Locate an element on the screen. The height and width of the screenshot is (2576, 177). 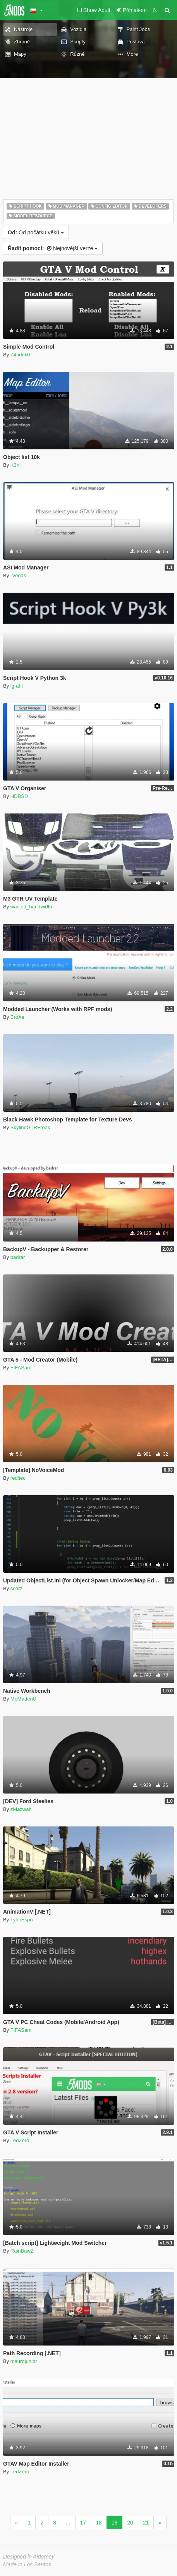
20 is located at coordinates (130, 2522).